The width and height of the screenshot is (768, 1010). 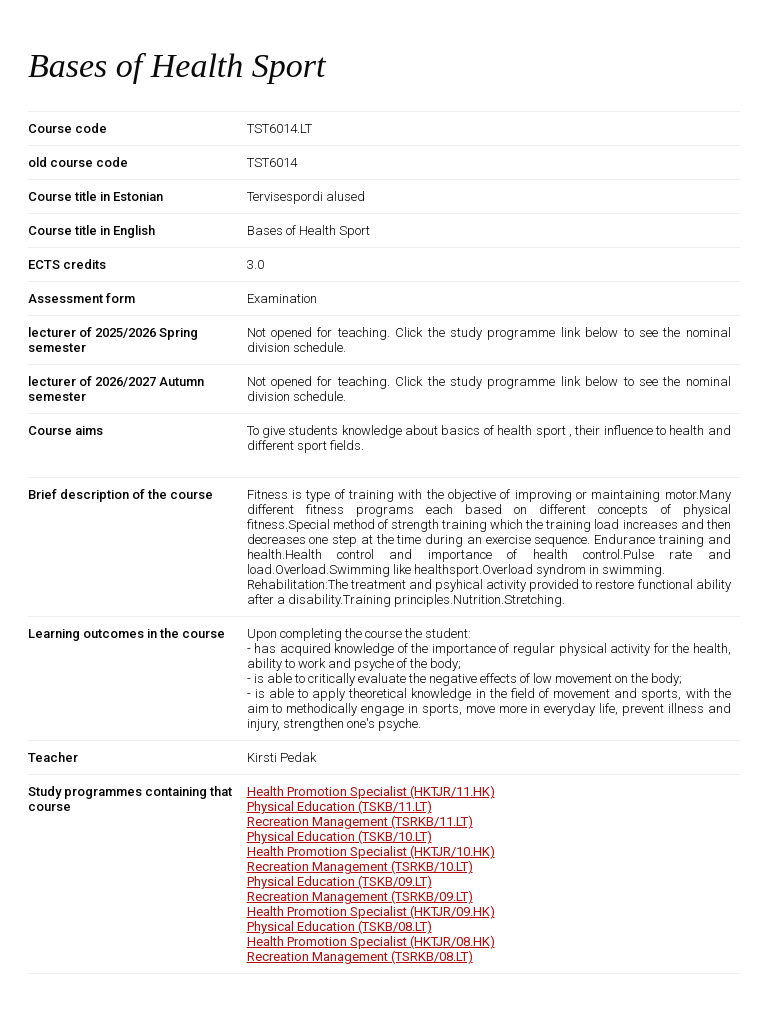 What do you see at coordinates (339, 881) in the screenshot?
I see `Physical Education (TSKB/09.LT)` at bounding box center [339, 881].